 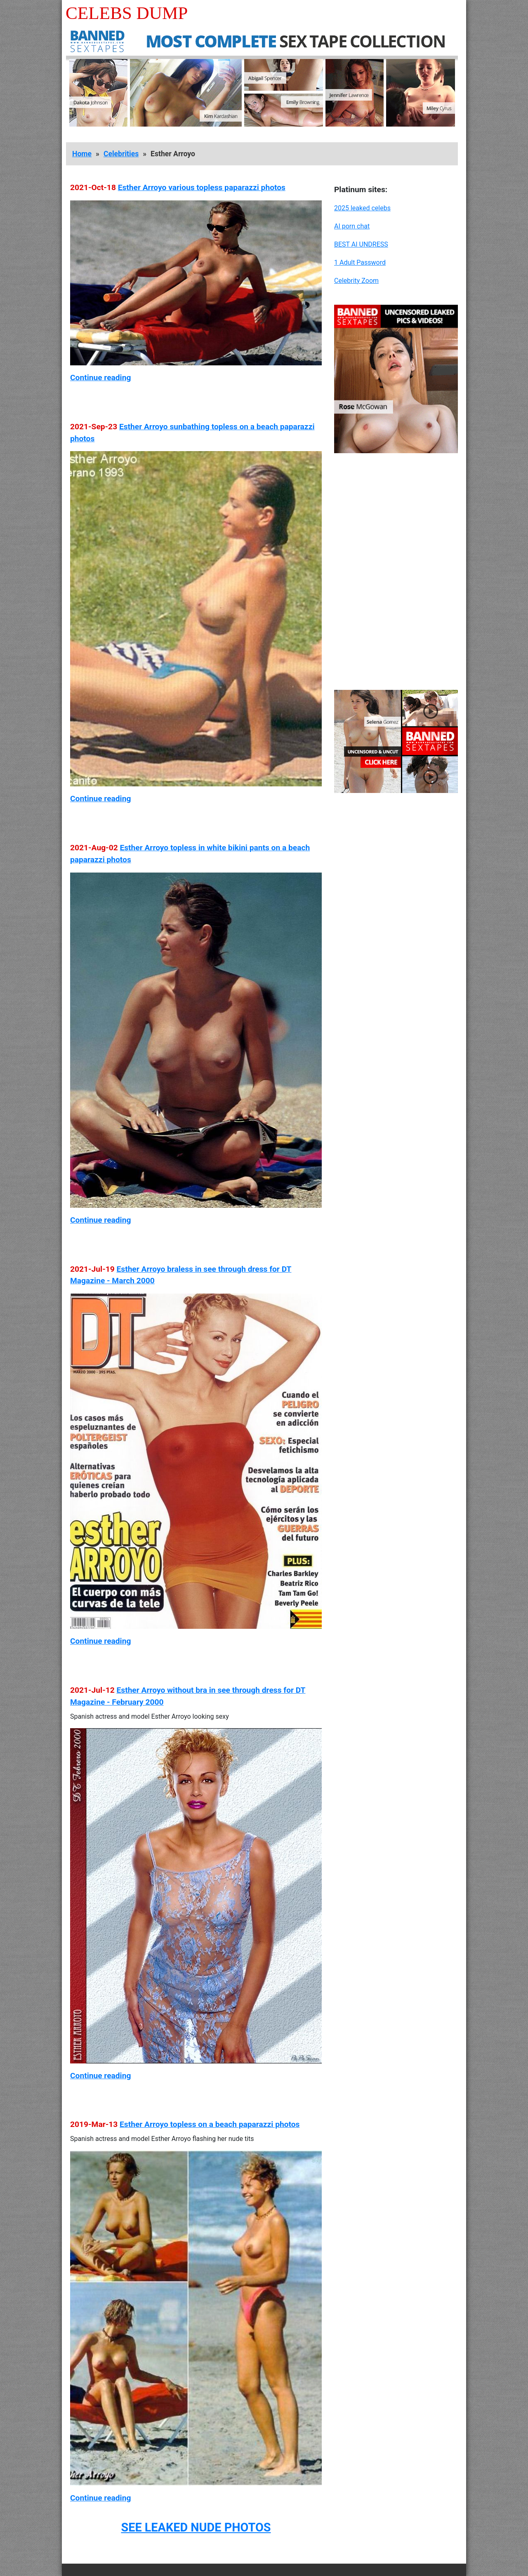 I want to click on Home, so click(x=82, y=154).